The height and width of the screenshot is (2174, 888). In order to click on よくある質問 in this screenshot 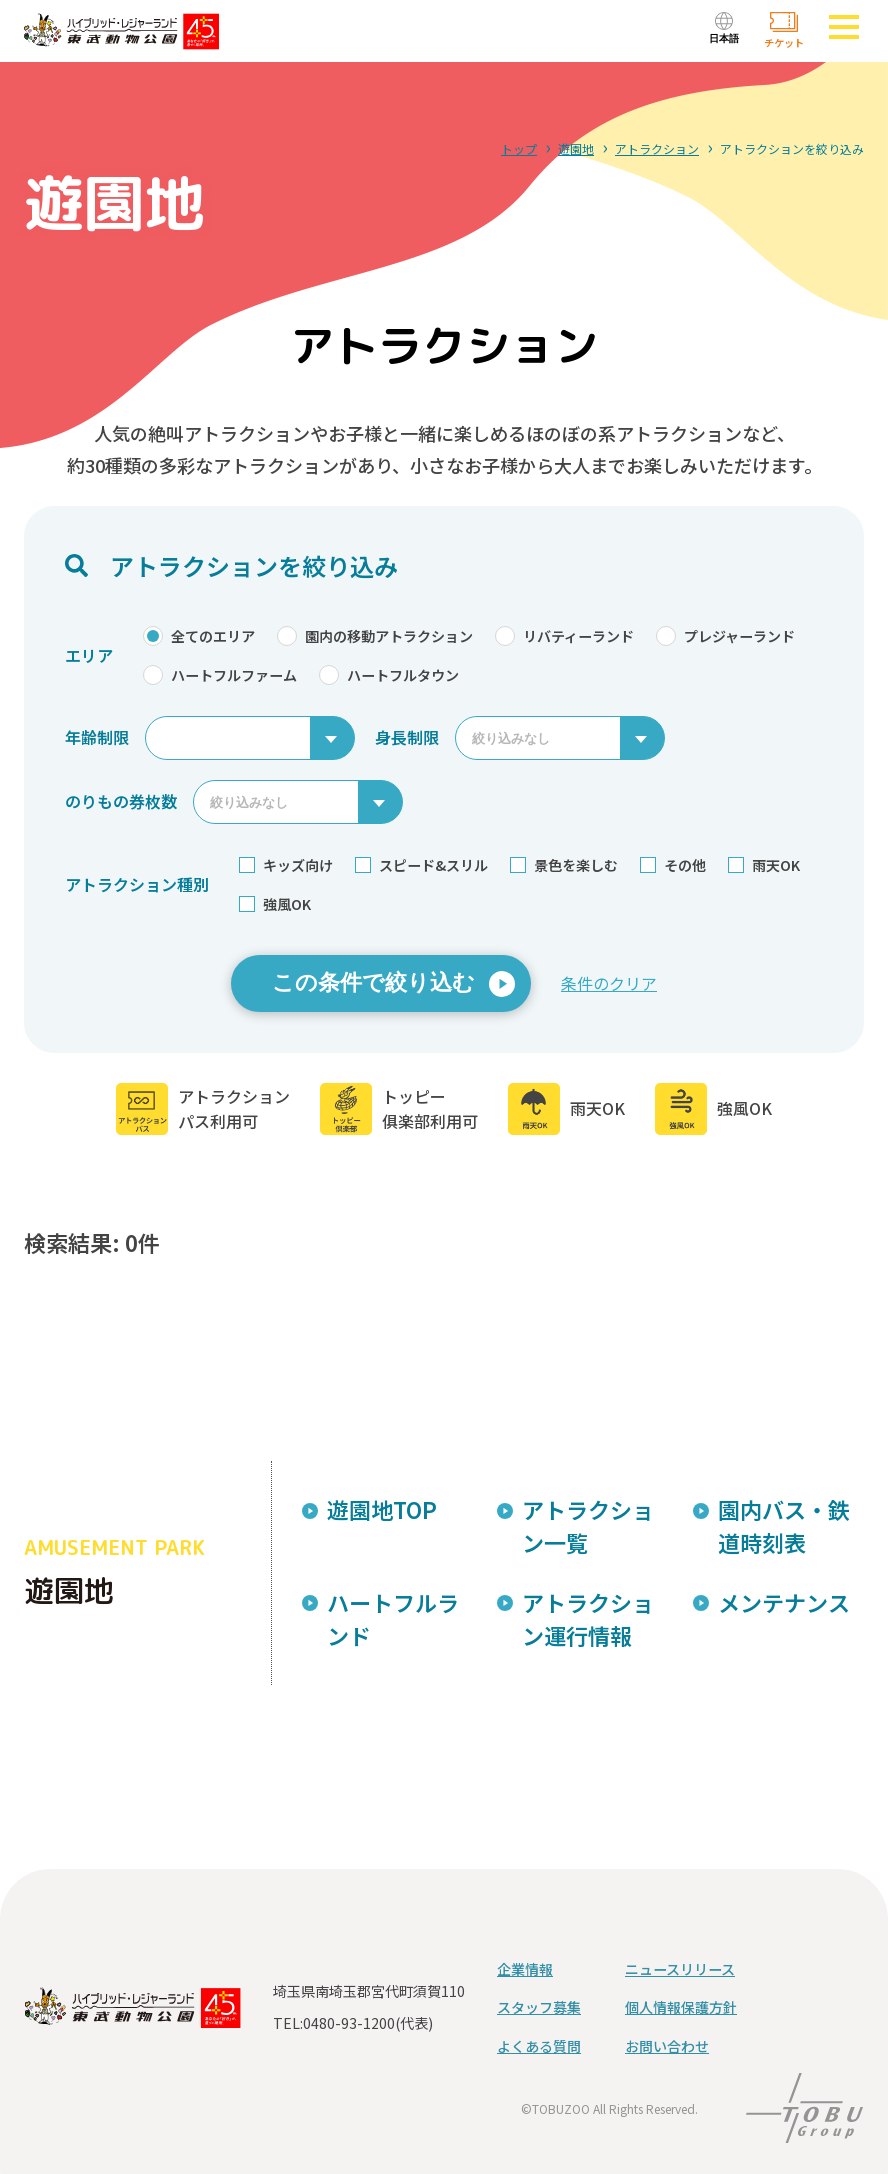, I will do `click(539, 2046)`.